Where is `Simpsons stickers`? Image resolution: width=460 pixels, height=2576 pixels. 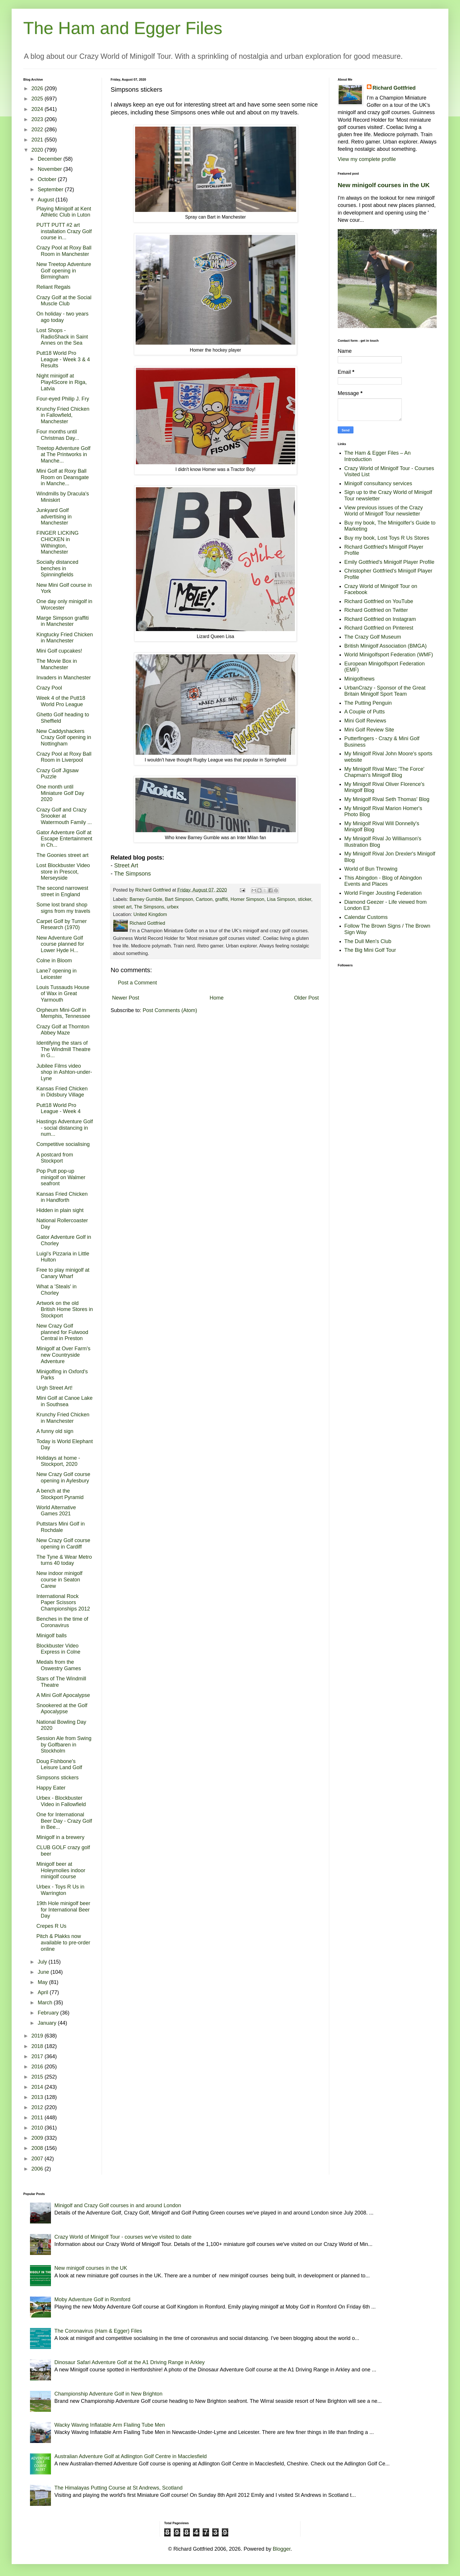 Simpsons stickers is located at coordinates (57, 1777).